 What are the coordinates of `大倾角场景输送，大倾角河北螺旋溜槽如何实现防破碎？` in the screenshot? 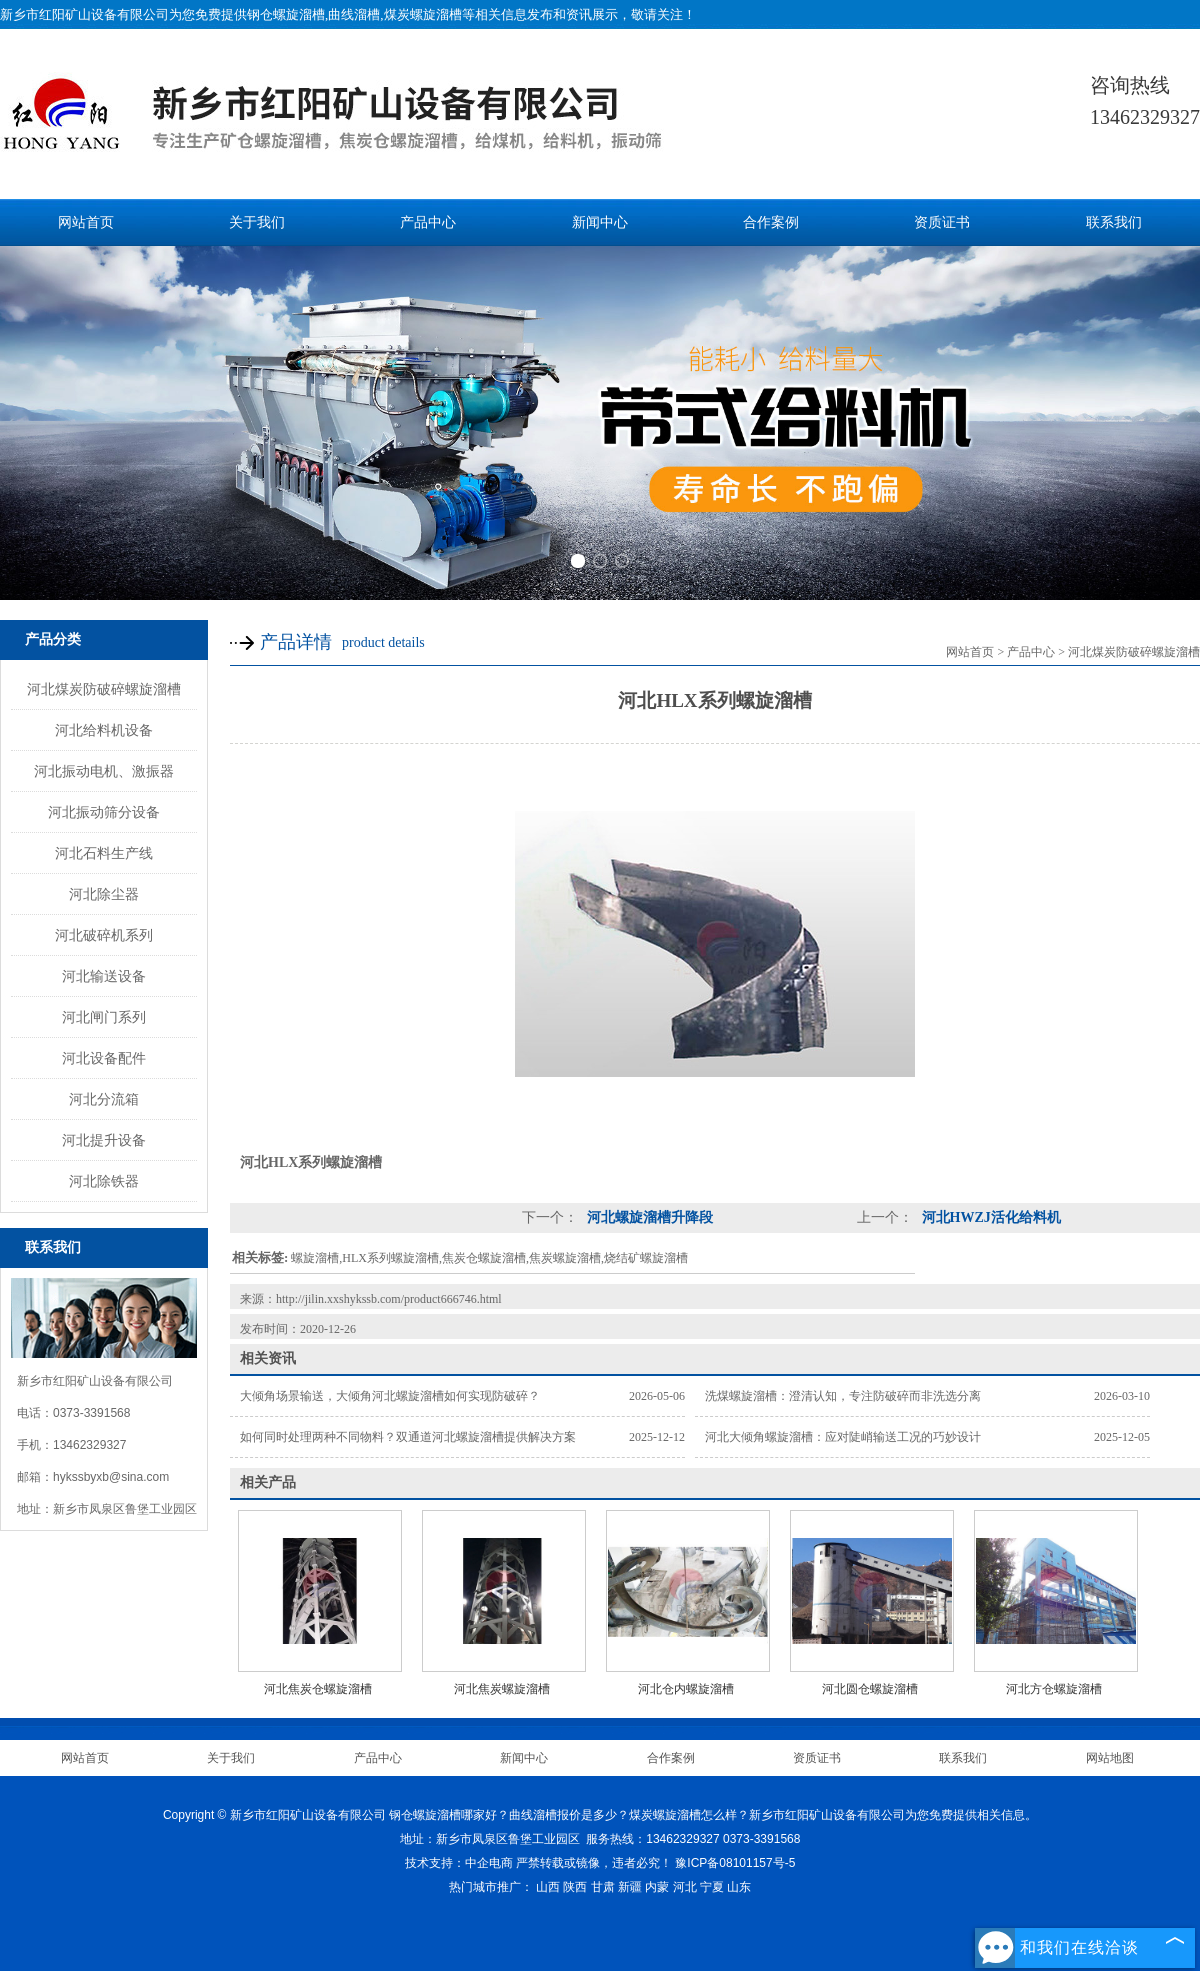 It's located at (390, 1396).